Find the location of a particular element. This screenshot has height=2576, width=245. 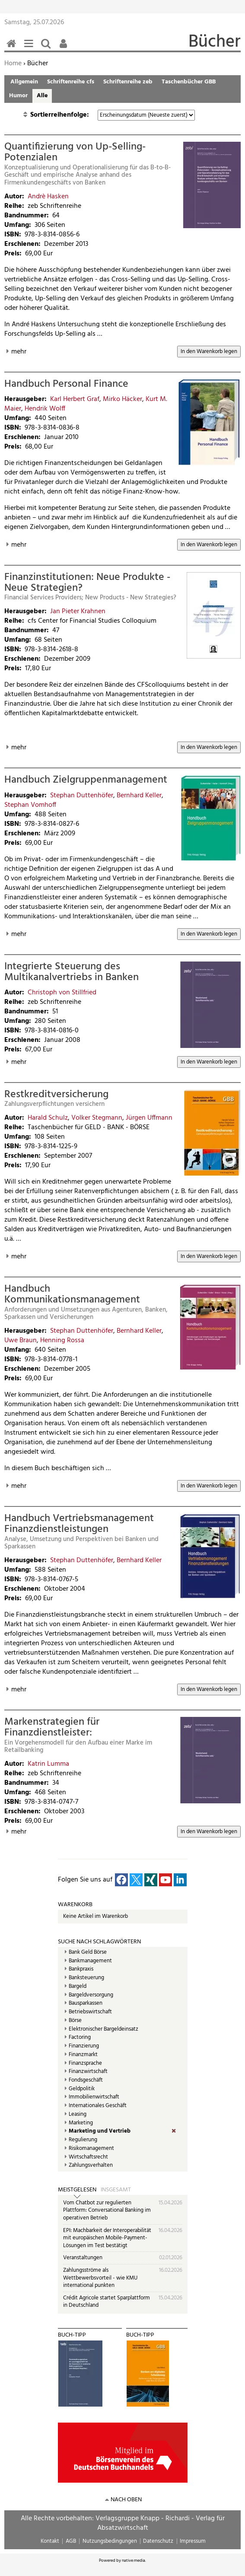

Leasing is located at coordinates (77, 2114).